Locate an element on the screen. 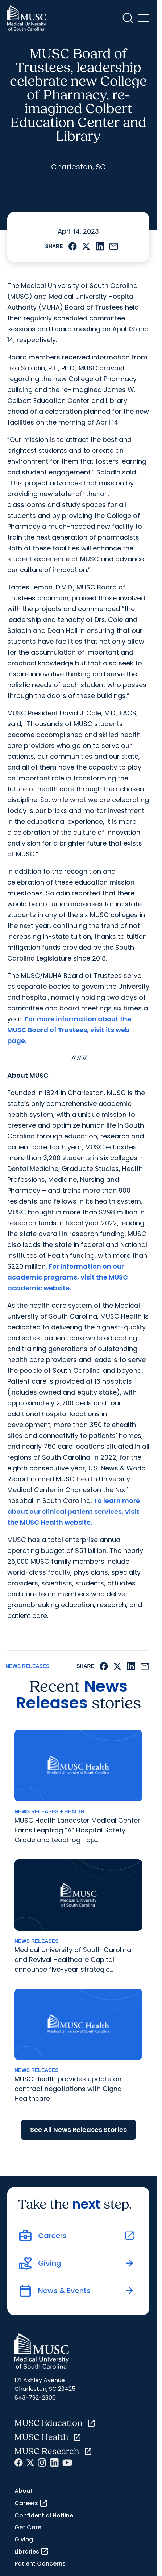 The image size is (162, 2576). Careers is located at coordinates (31, 2503).